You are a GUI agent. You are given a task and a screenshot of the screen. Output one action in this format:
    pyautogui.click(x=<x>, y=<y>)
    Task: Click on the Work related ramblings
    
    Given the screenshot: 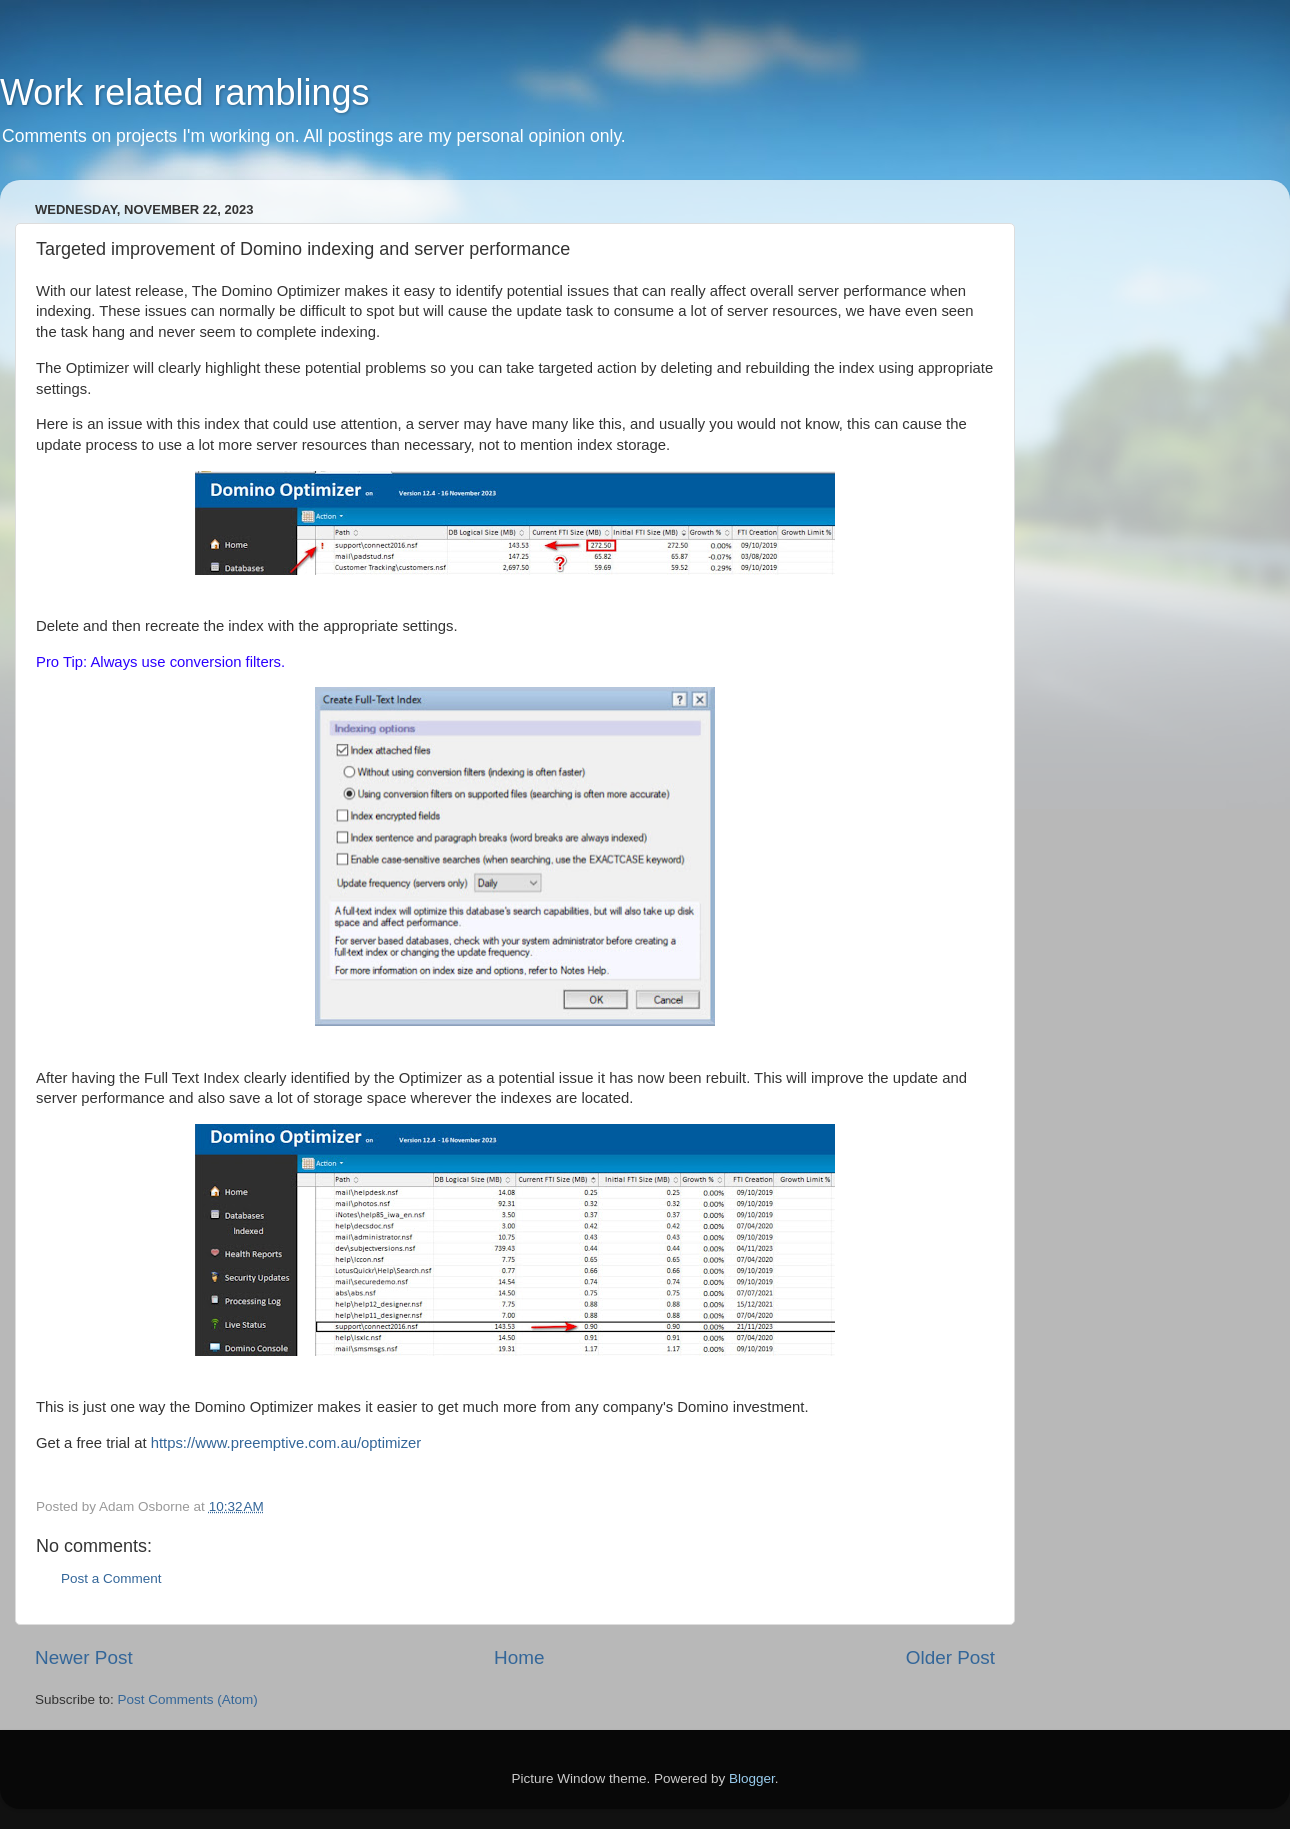 What is the action you would take?
    pyautogui.click(x=184, y=92)
    